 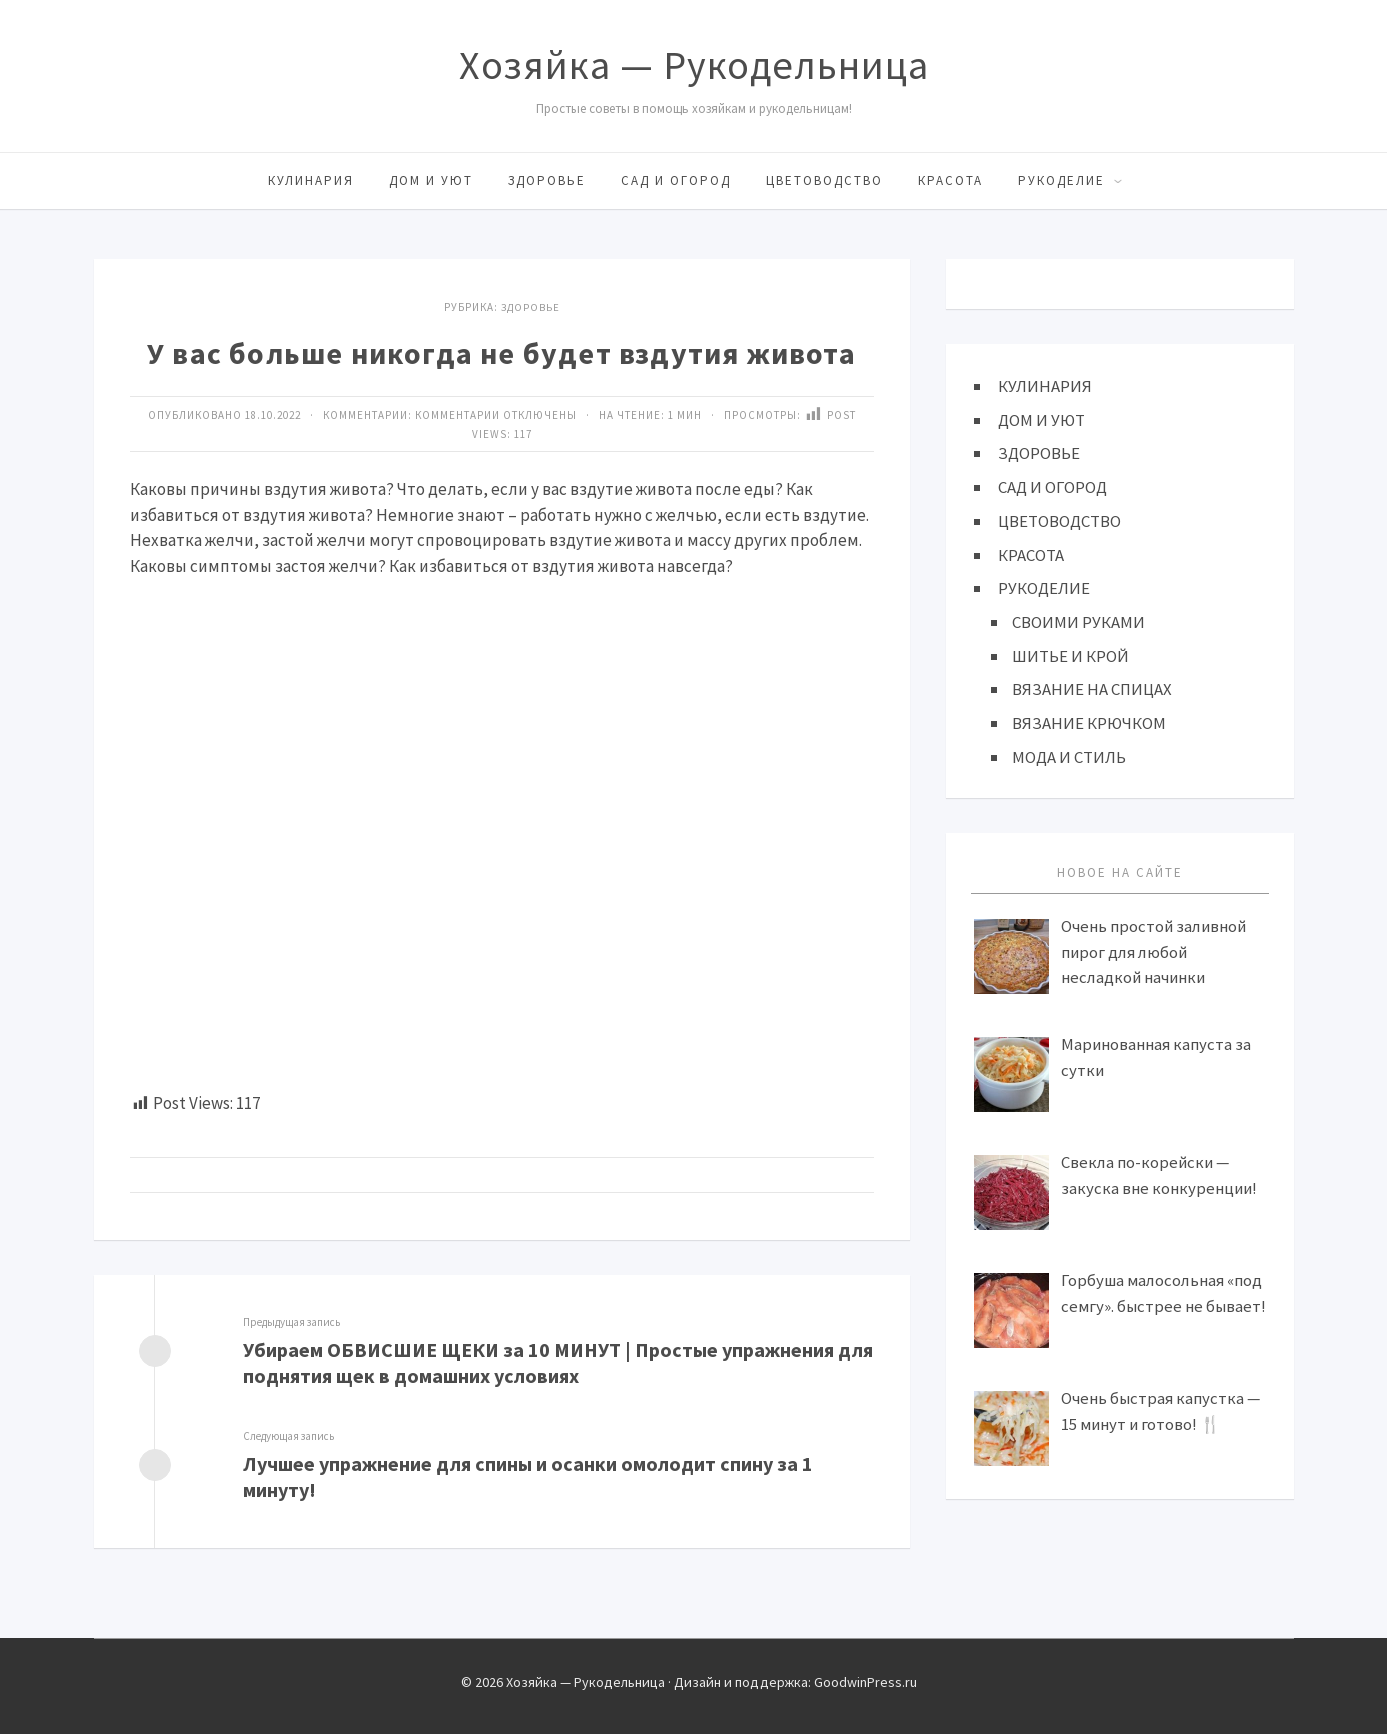 What do you see at coordinates (950, 180) in the screenshot?
I see `КРАСОТА` at bounding box center [950, 180].